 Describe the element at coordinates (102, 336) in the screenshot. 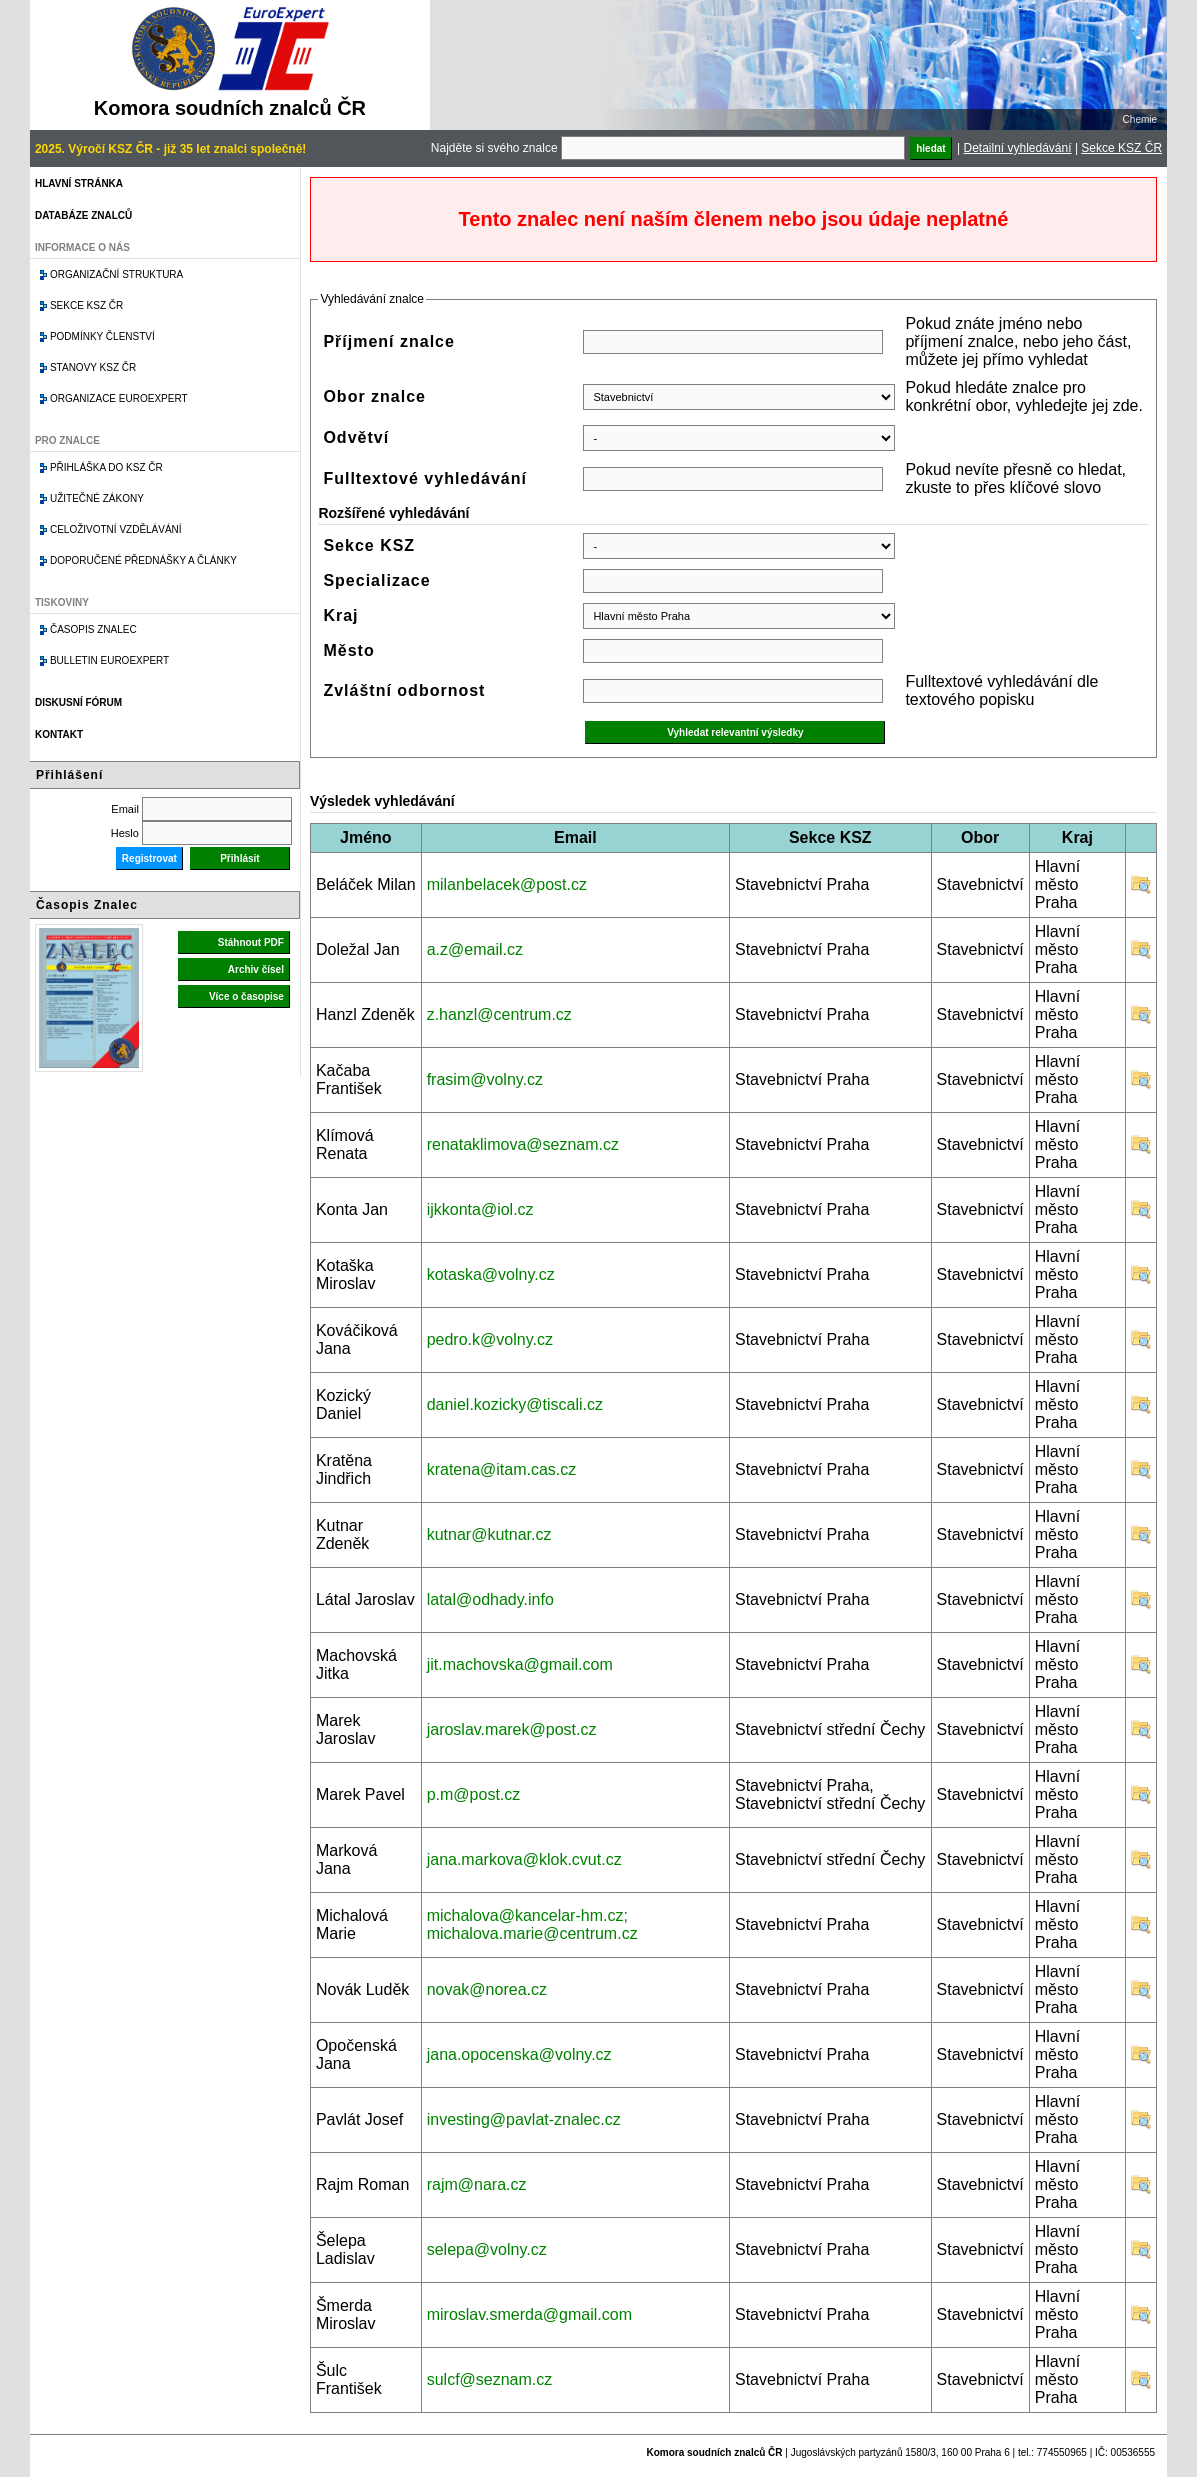

I see `Podmínky členství` at that location.